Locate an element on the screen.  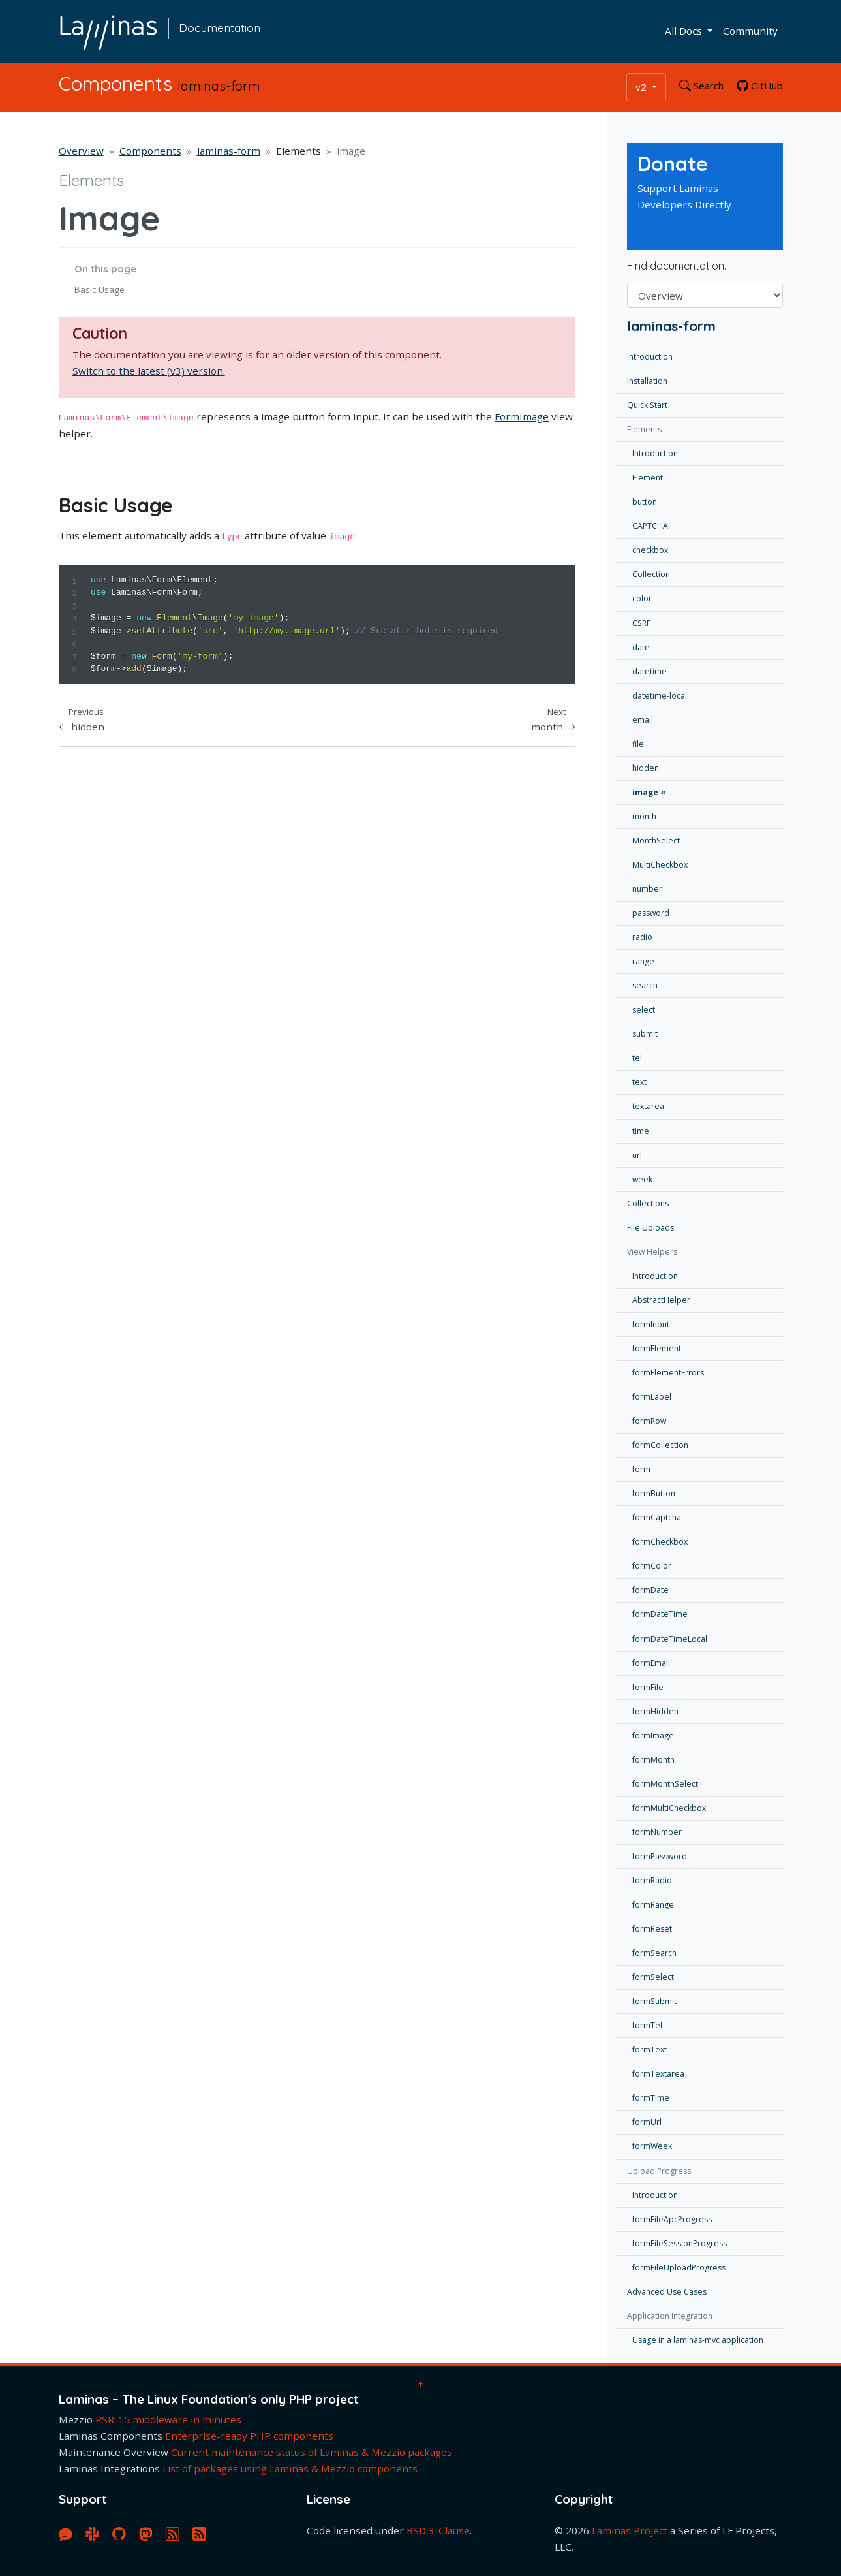
formCheckbox is located at coordinates (660, 1541).